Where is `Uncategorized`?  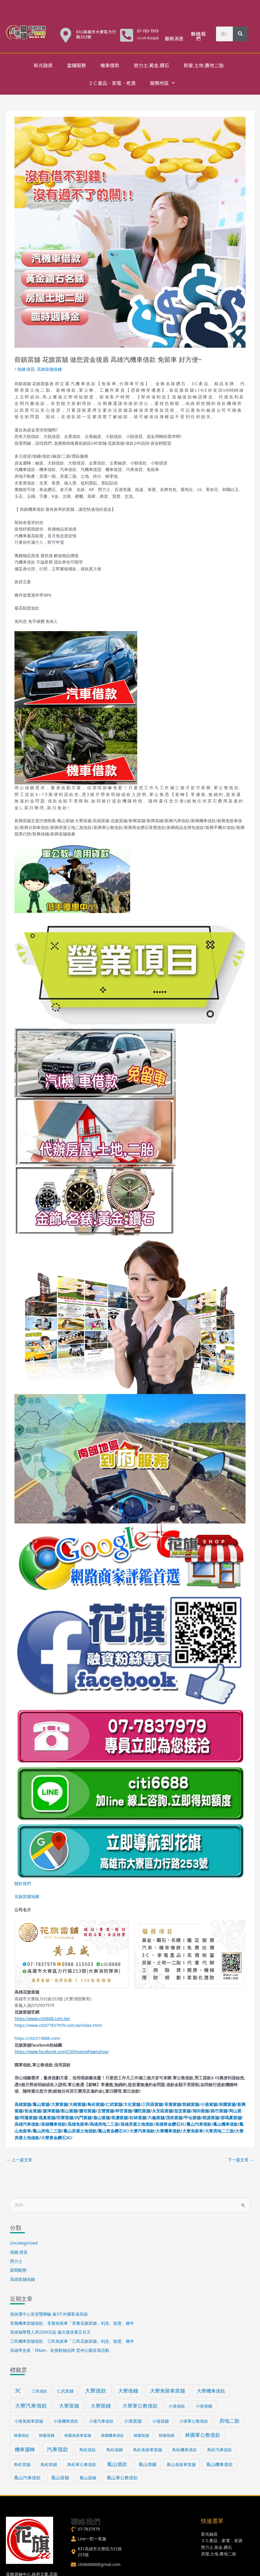
Uncategorized is located at coordinates (24, 2243).